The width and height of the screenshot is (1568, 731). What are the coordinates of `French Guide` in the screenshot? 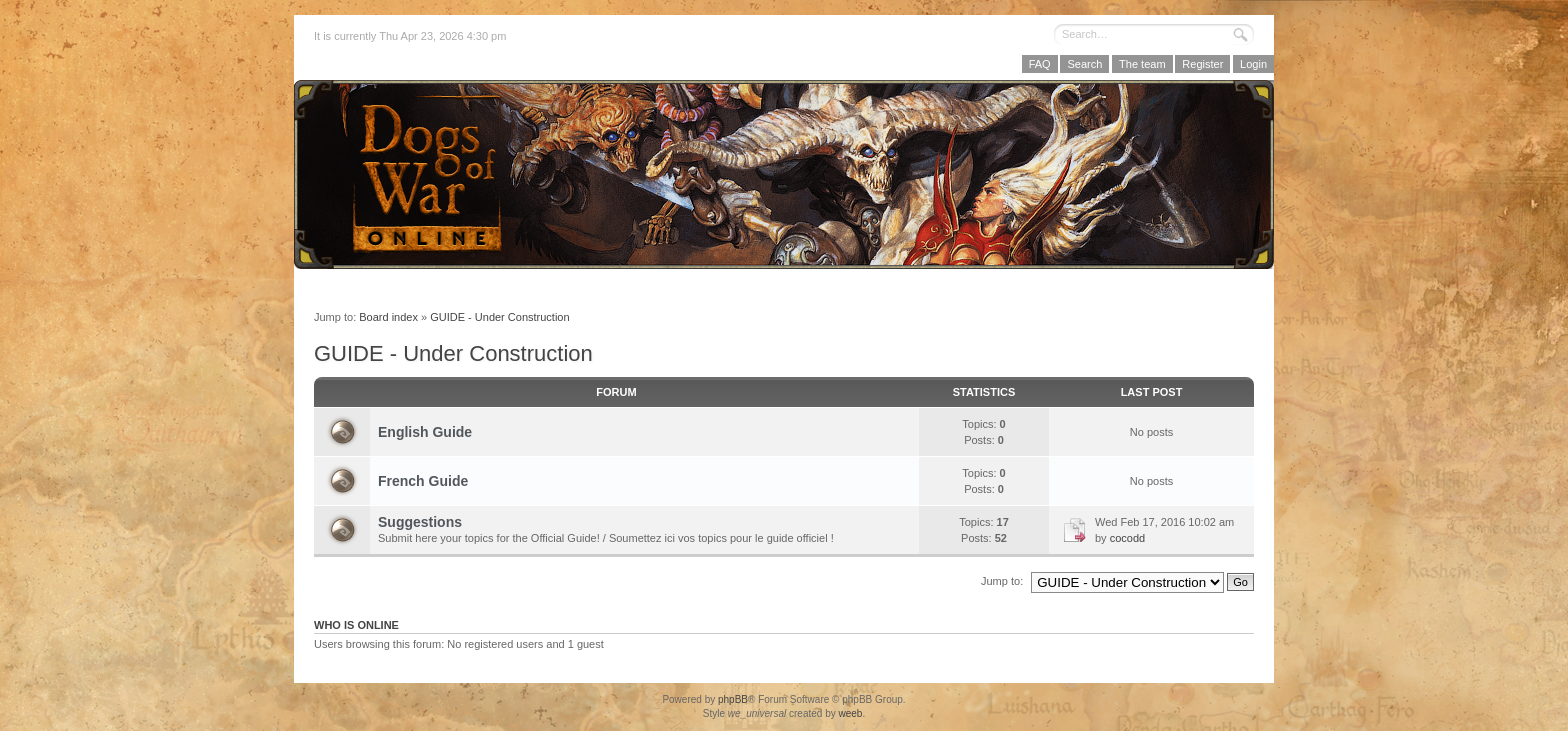 It's located at (423, 481).